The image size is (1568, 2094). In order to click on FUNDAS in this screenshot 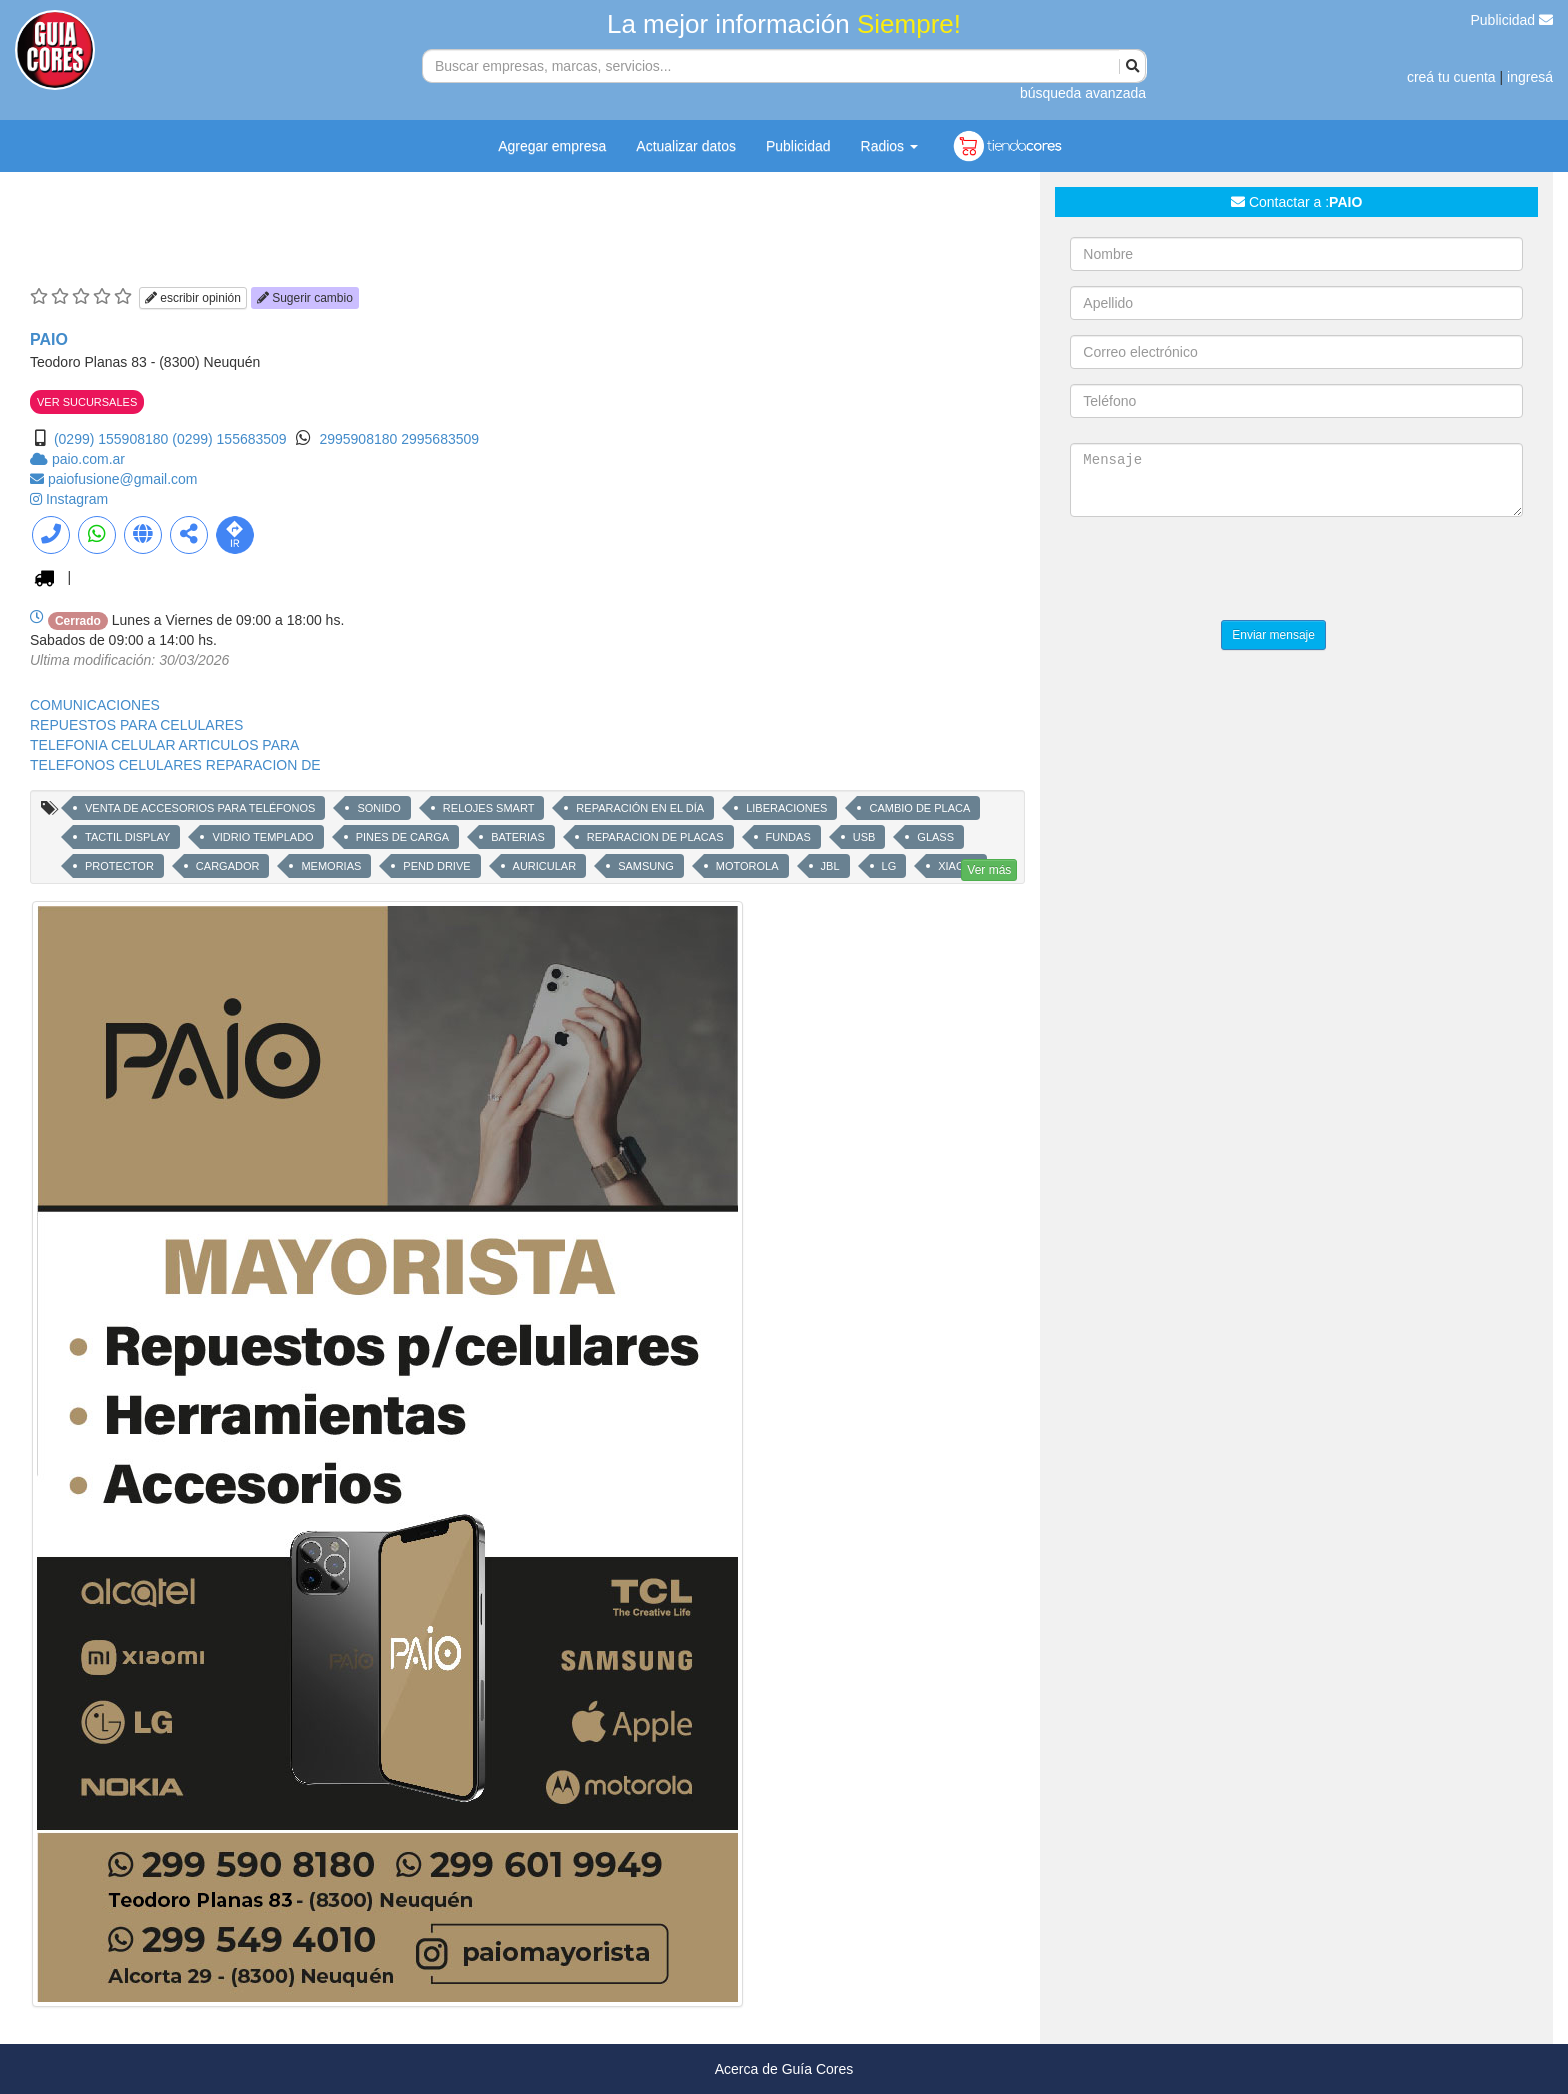, I will do `click(788, 837)`.